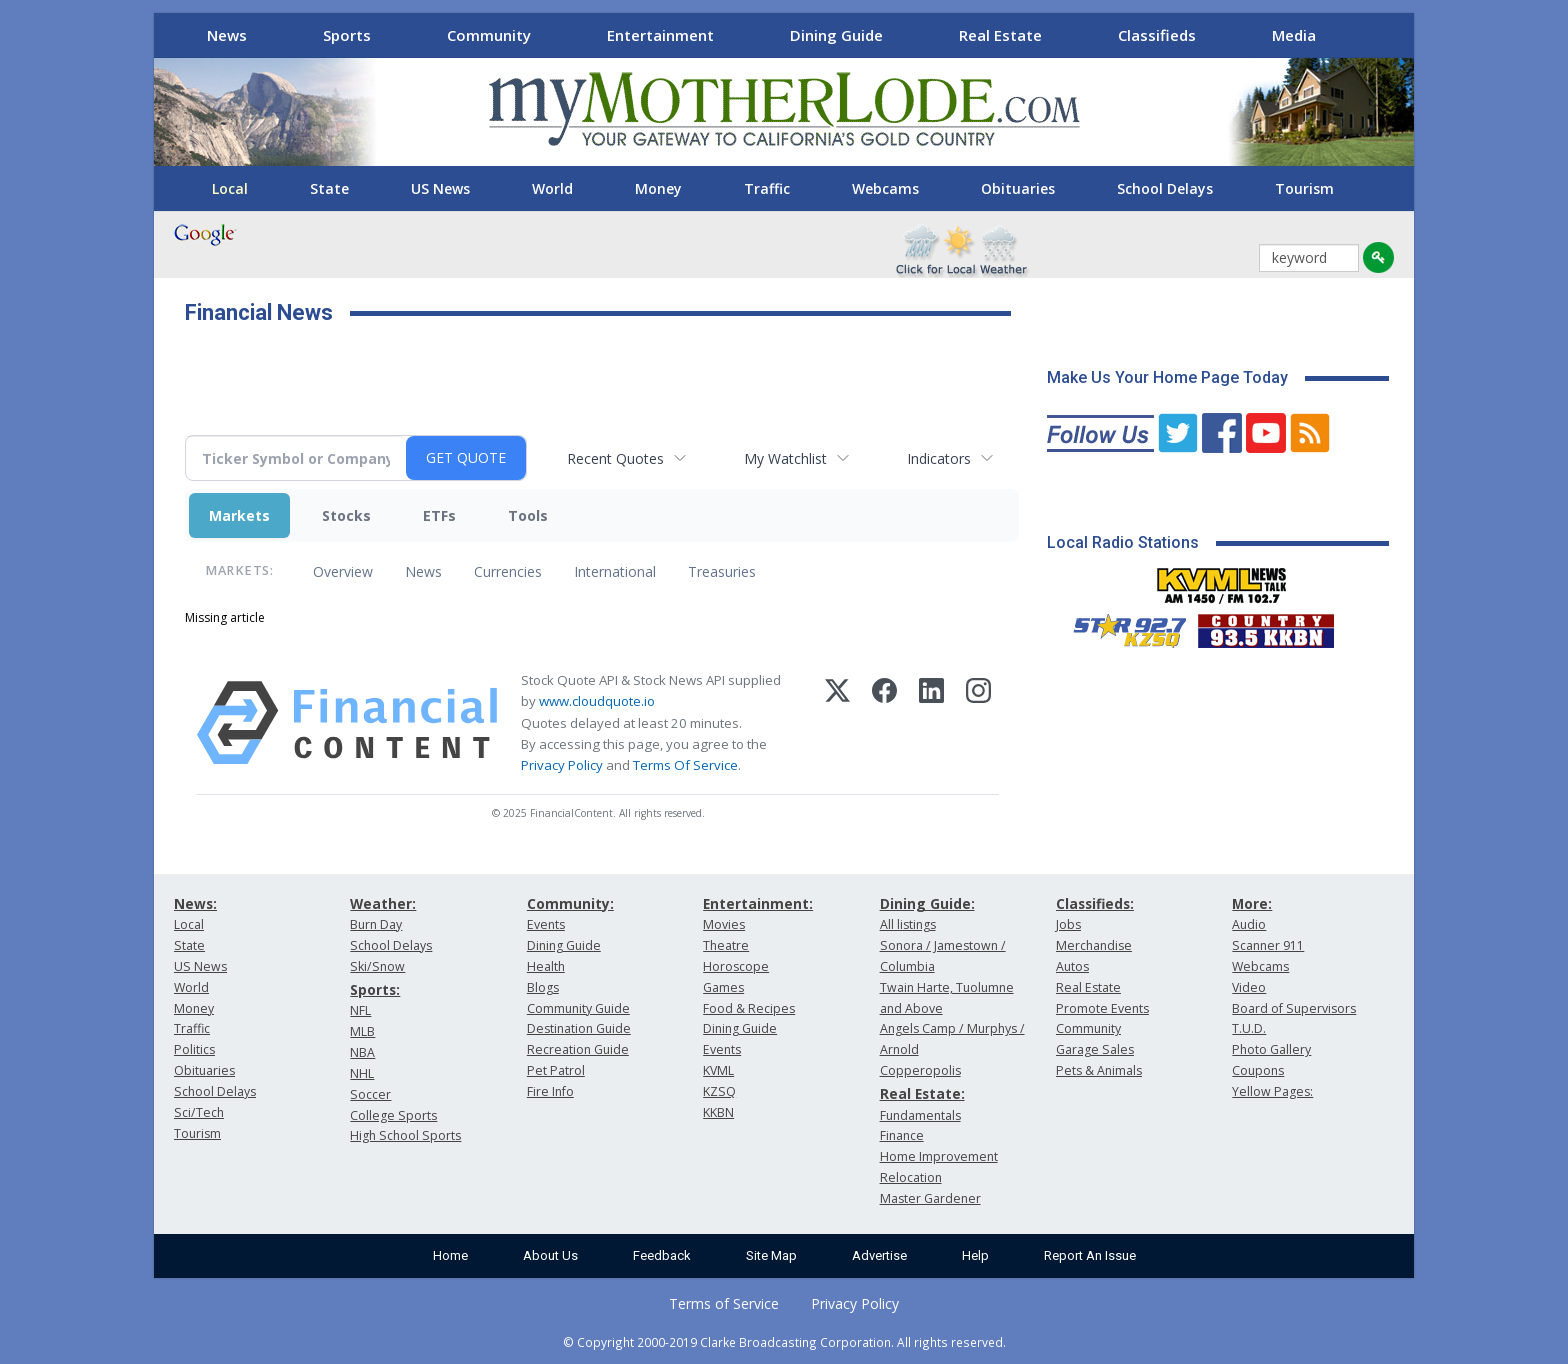 The image size is (1568, 1364). I want to click on Soccer, so click(370, 1094).